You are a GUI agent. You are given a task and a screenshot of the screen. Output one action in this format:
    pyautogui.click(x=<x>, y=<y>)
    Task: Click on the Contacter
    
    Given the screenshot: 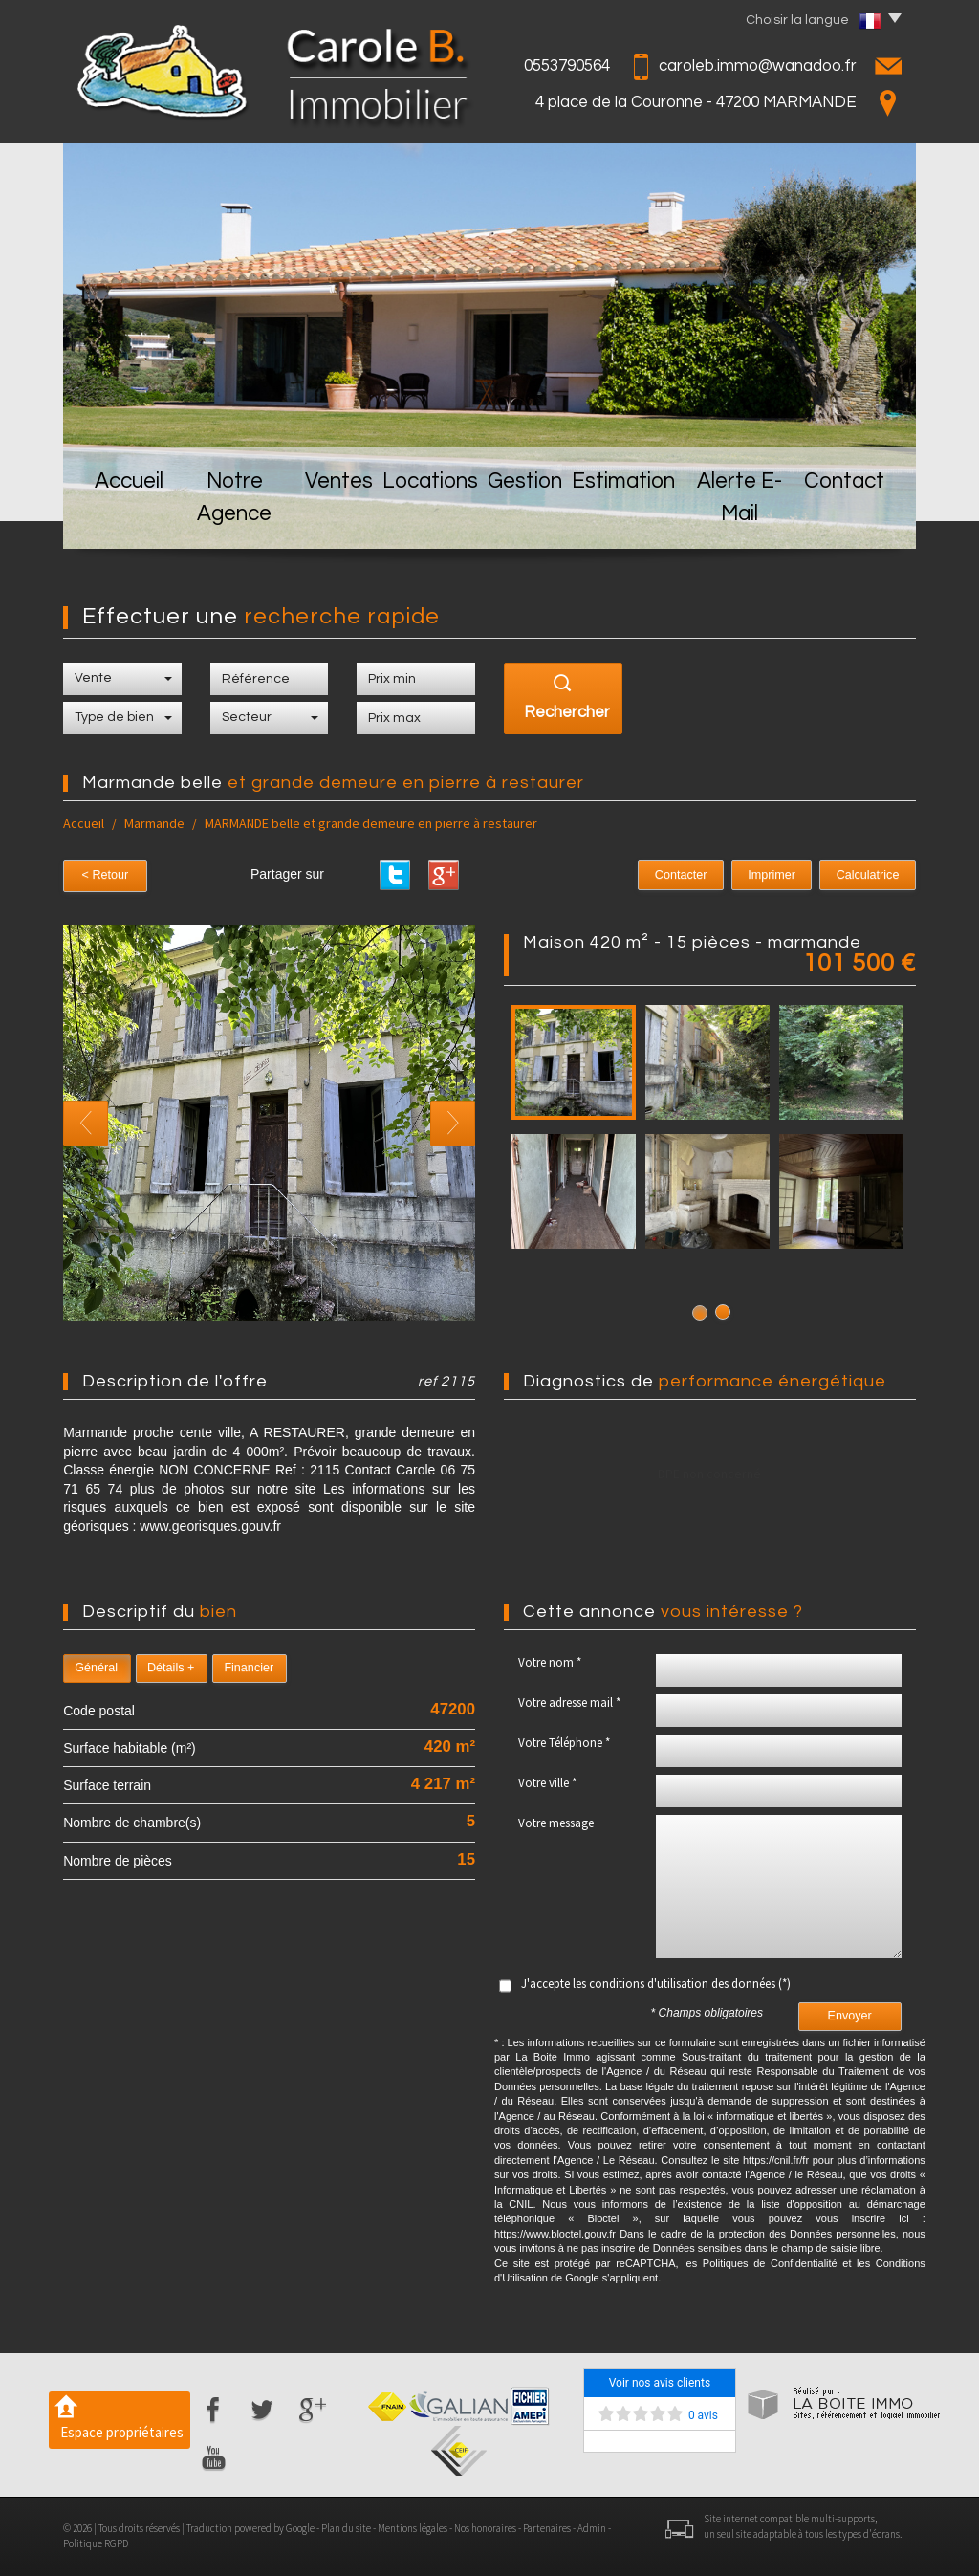 What is the action you would take?
    pyautogui.click(x=711, y=875)
    